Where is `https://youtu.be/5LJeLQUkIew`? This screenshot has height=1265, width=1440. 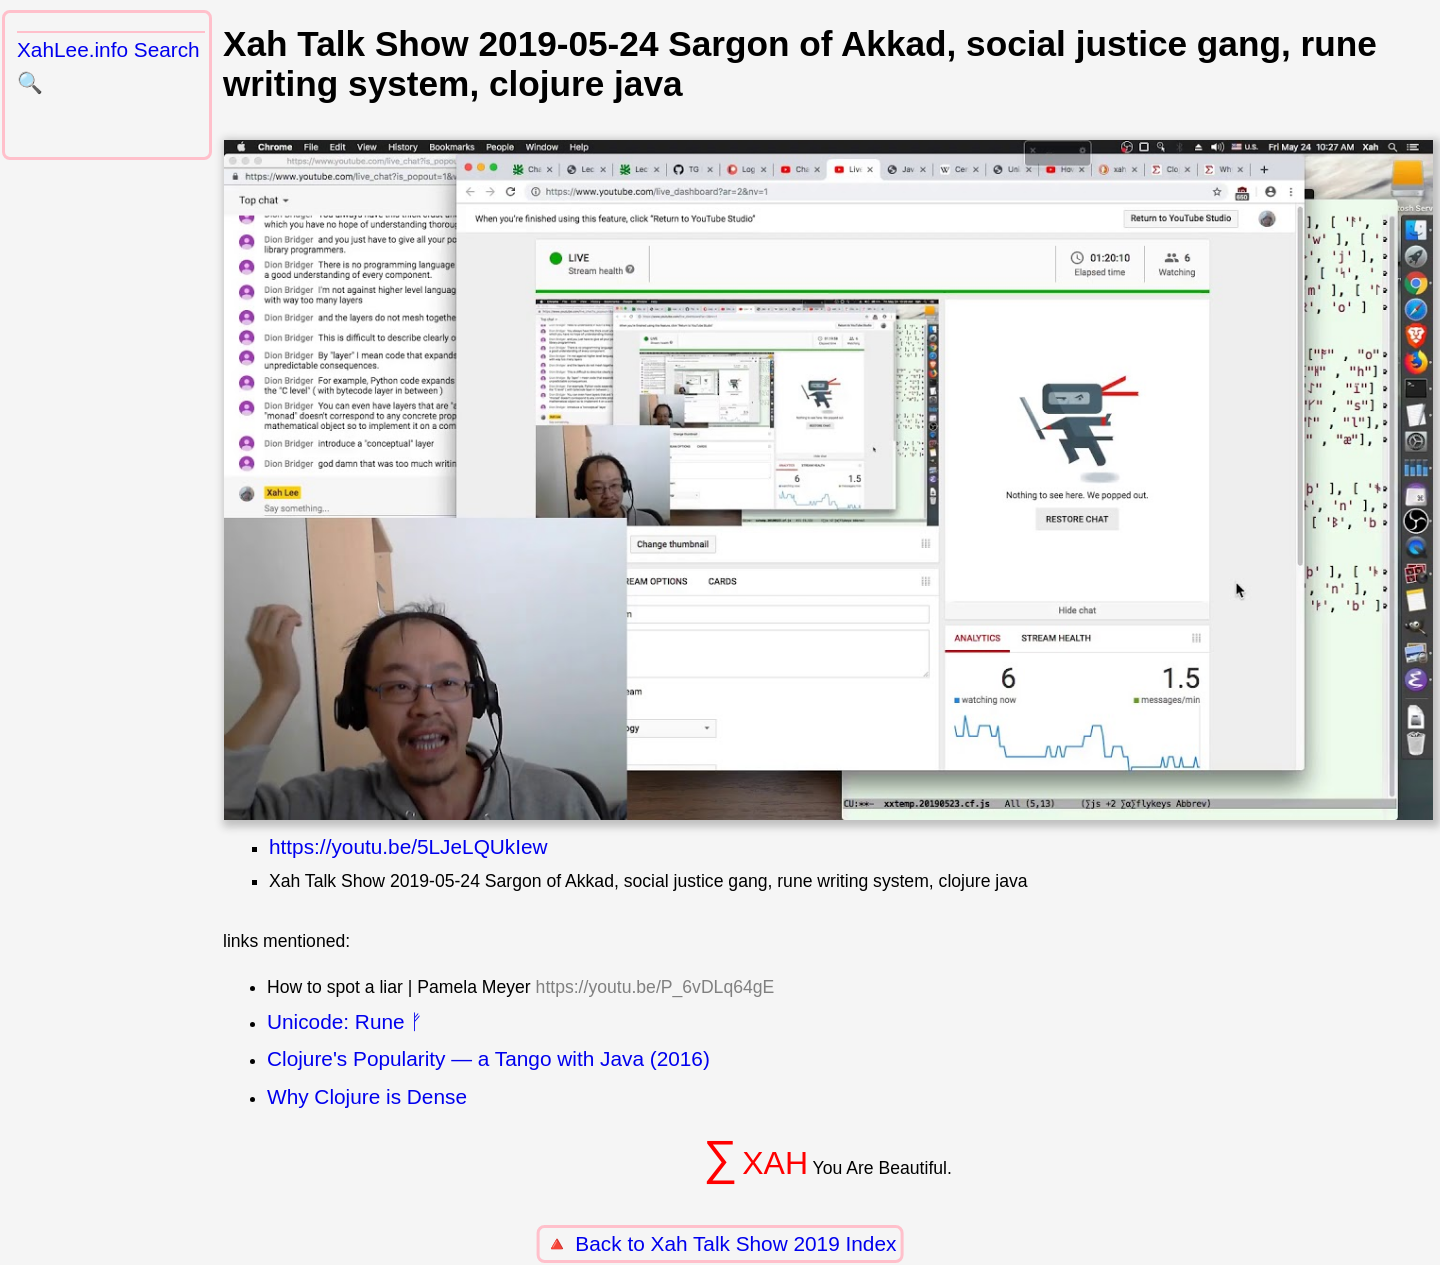 https://youtu.be/5LJeLQUkIew is located at coordinates (408, 846).